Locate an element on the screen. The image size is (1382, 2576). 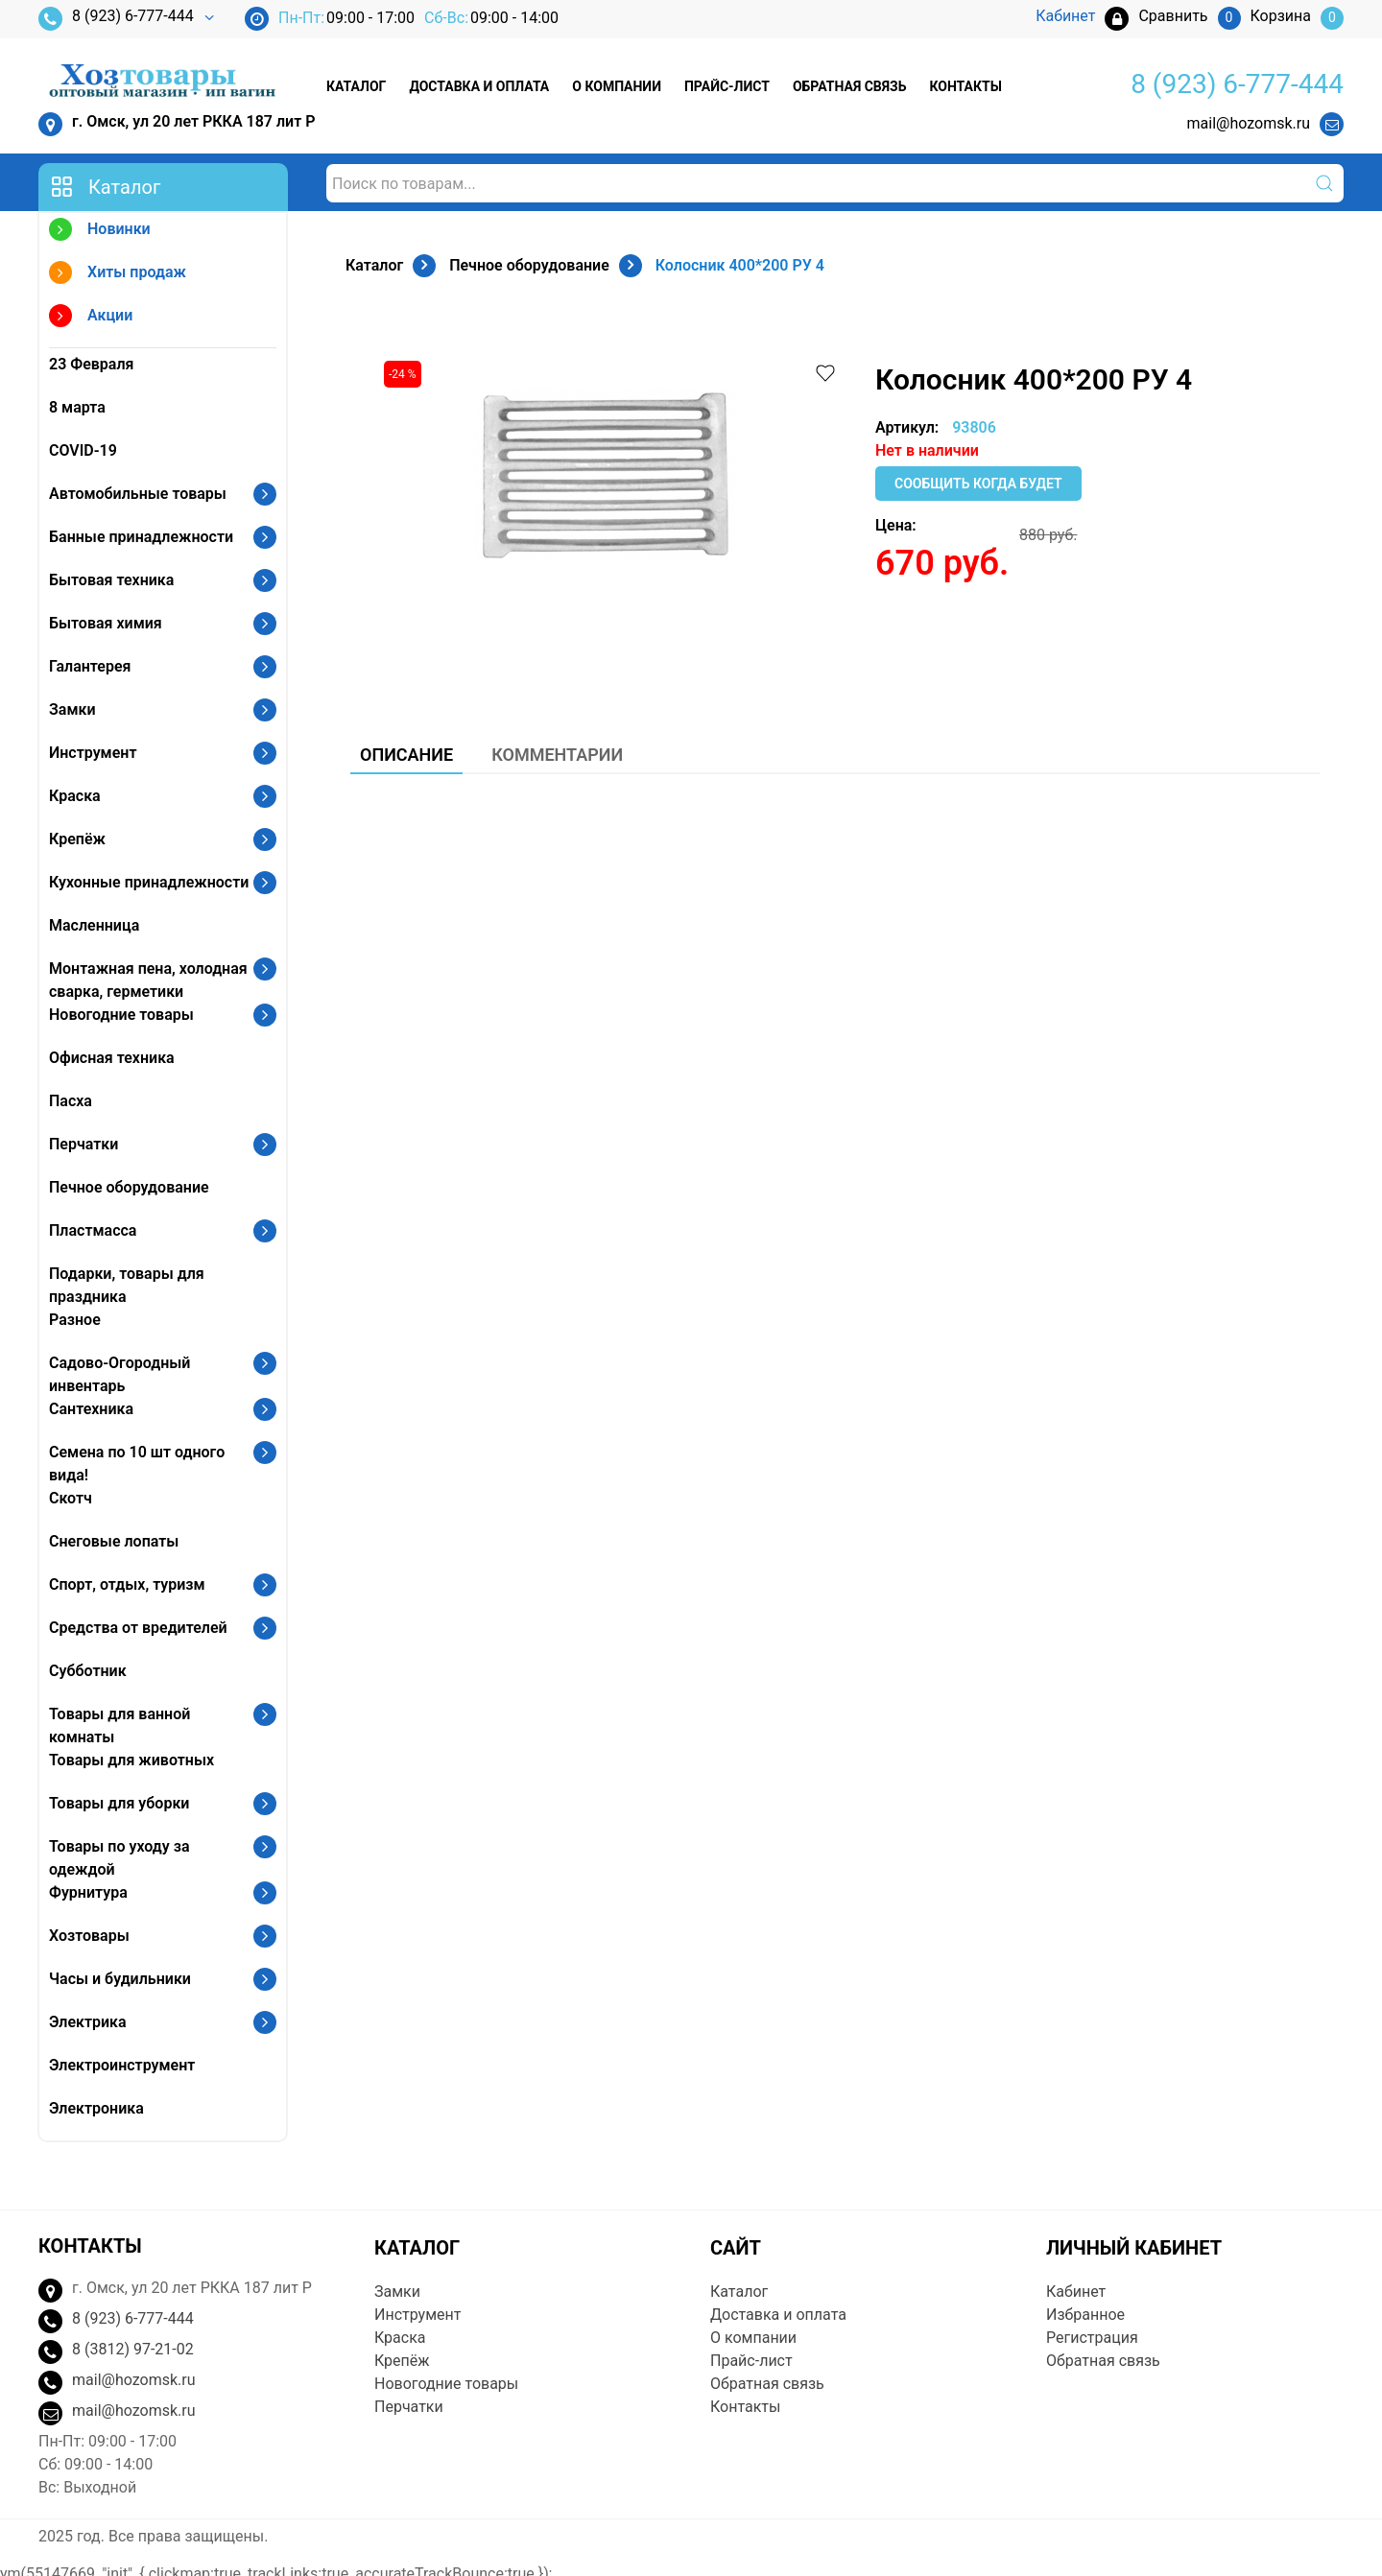
Субботник is located at coordinates (88, 1671).